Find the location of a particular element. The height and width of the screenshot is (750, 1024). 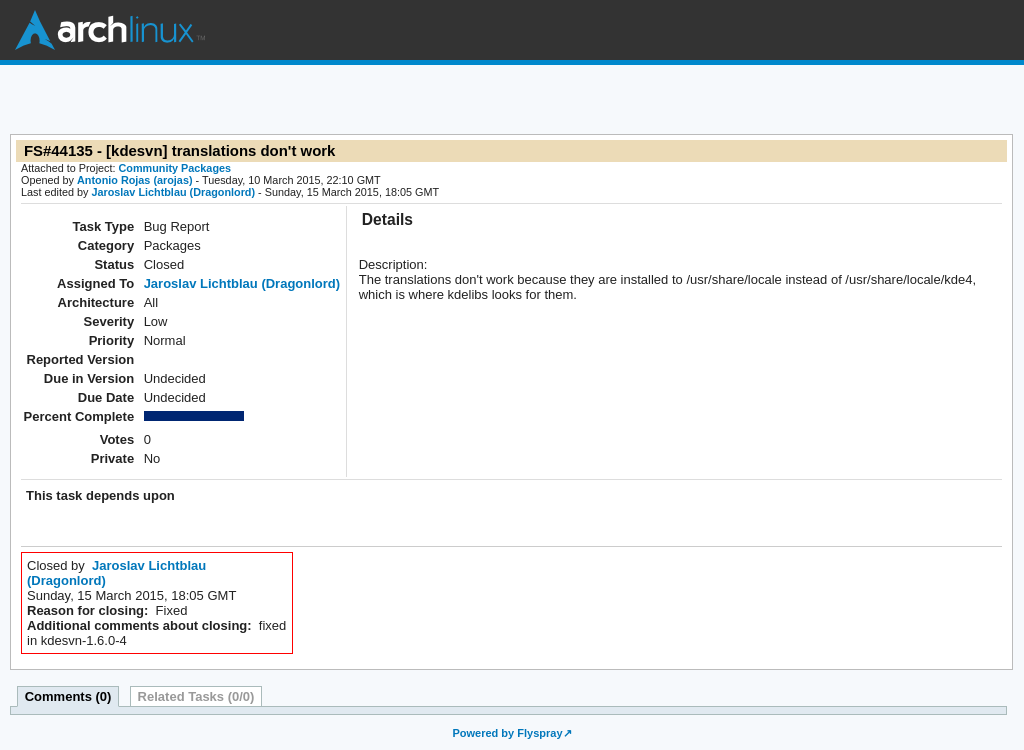

Powered by Flyspray is located at coordinates (507, 733).